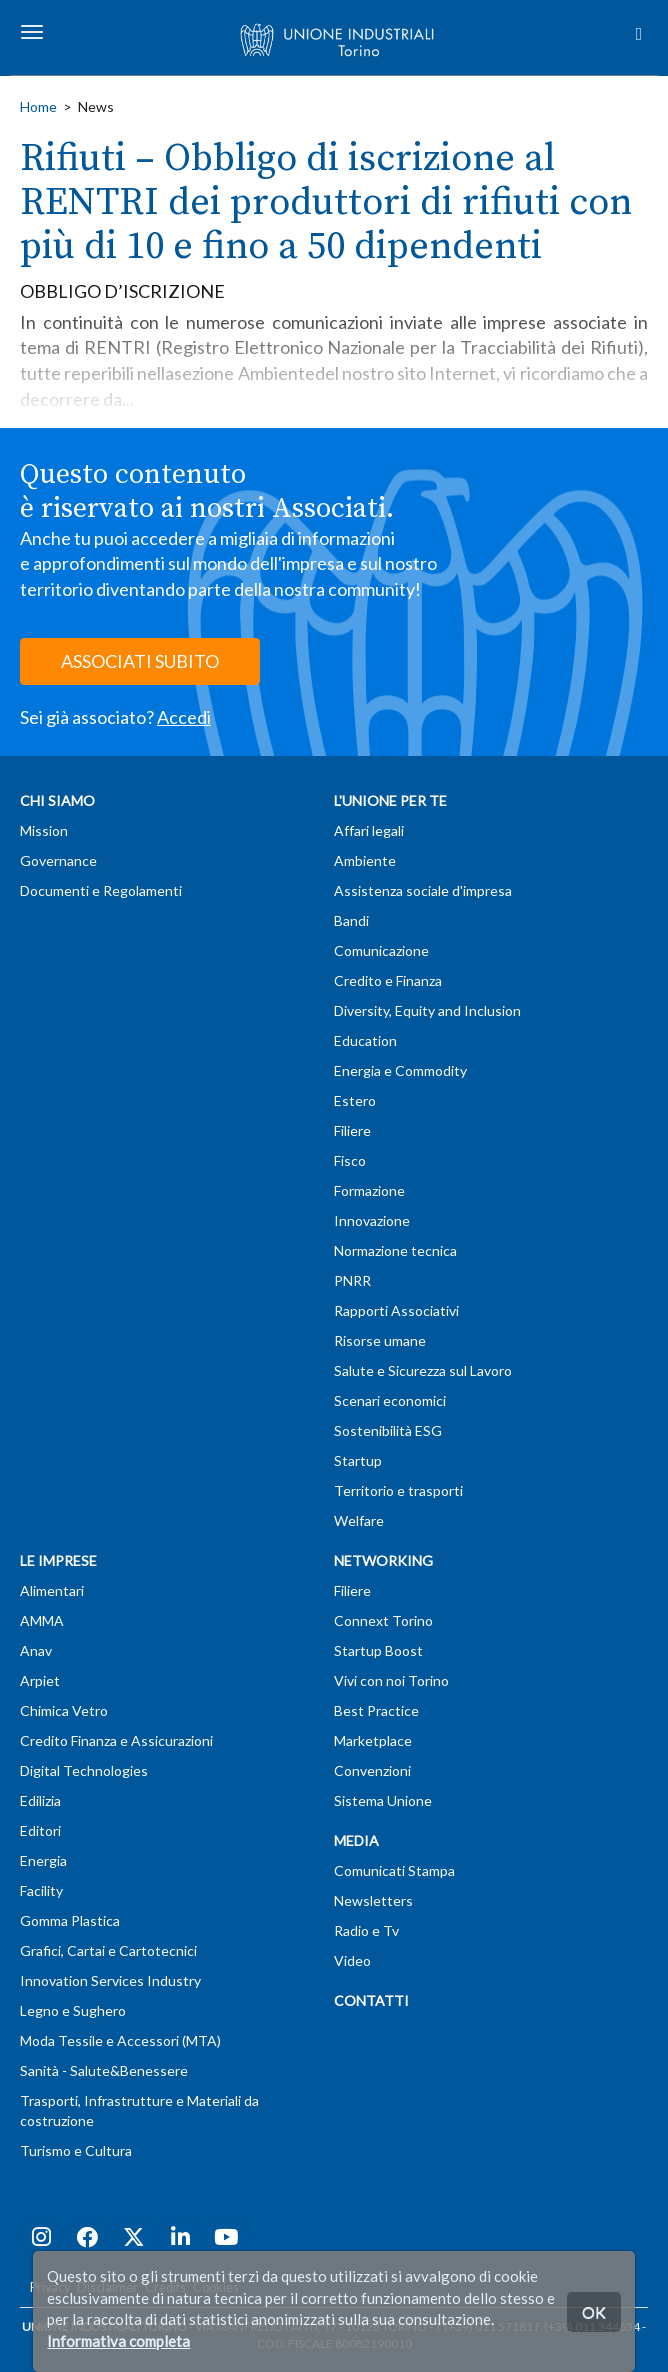 The height and width of the screenshot is (2372, 668). I want to click on Newsletters, so click(373, 1900).